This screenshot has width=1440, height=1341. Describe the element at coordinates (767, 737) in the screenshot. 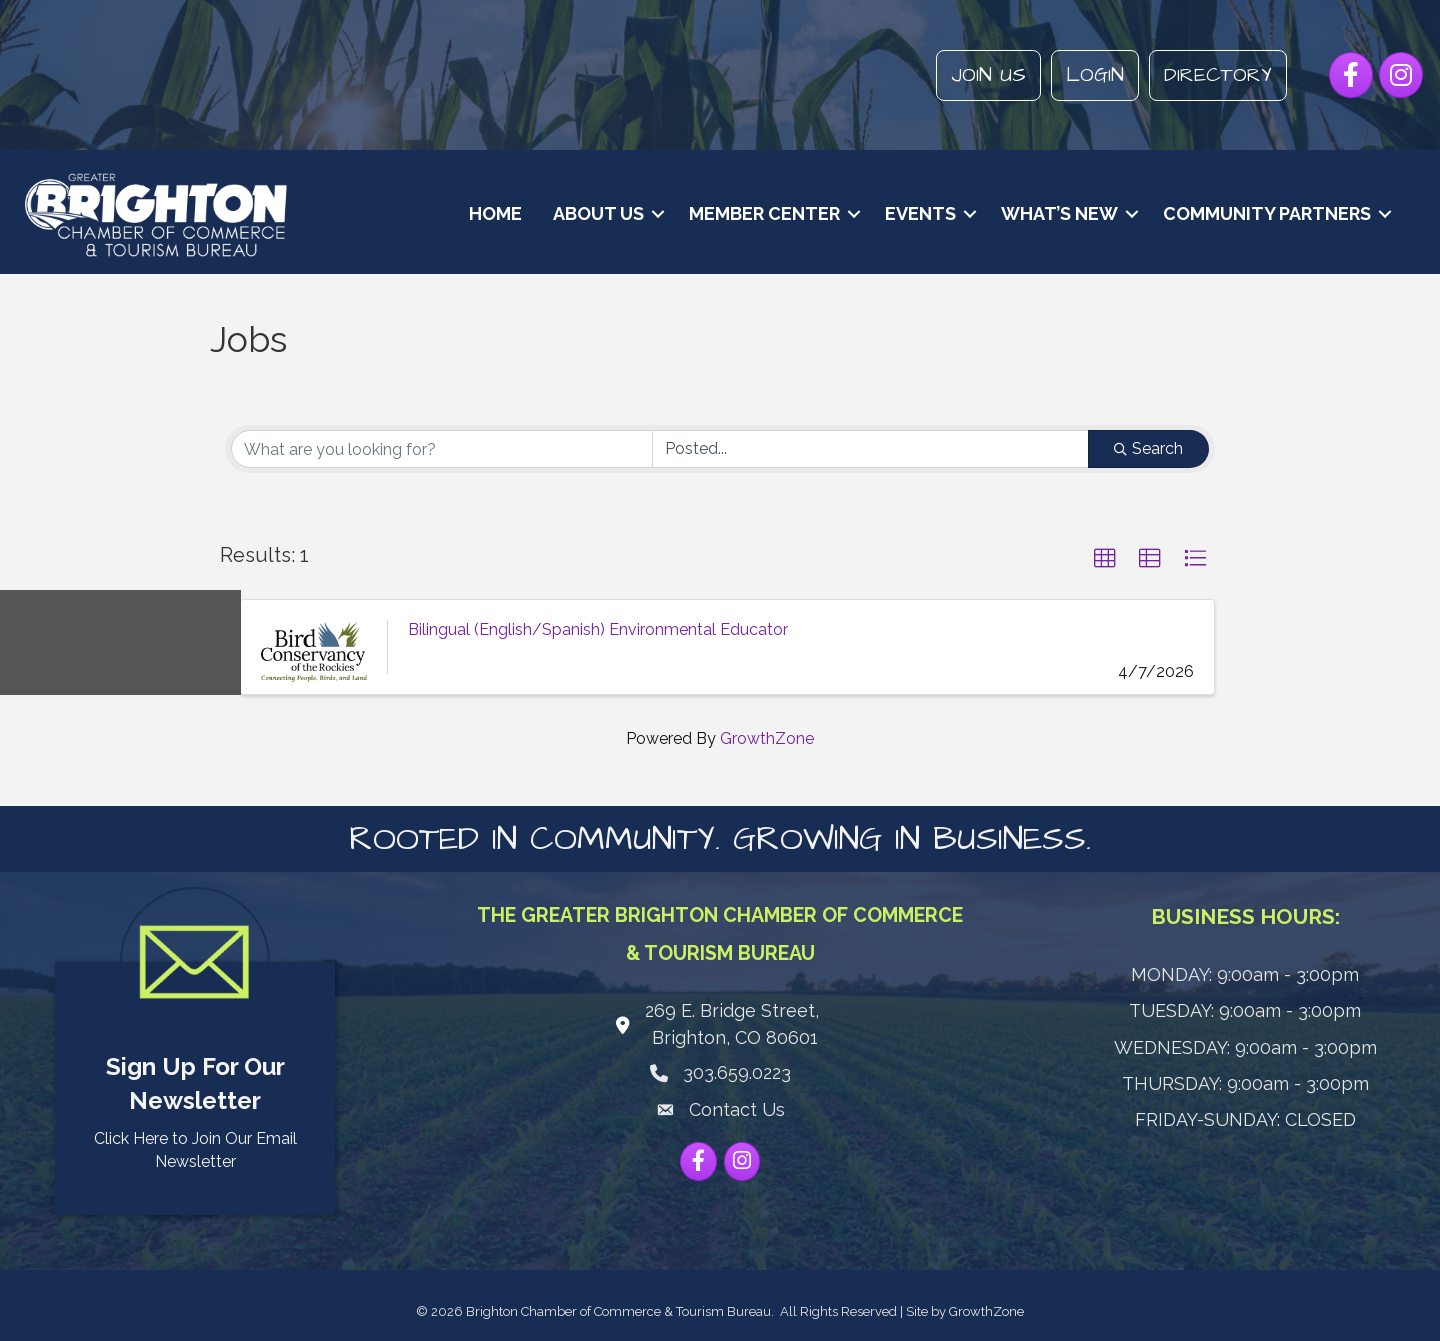

I see `GrowthZone` at that location.